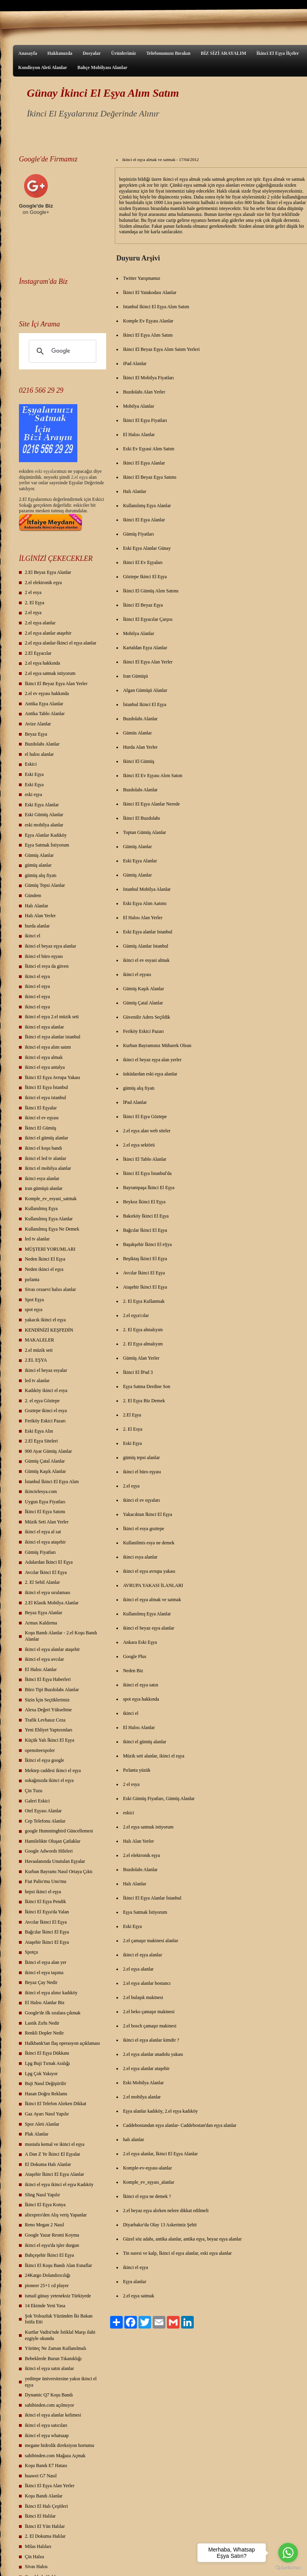 The height and width of the screenshot is (2576, 307). Describe the element at coordinates (45, 1067) in the screenshot. I see `ikinci el eşya antalya` at that location.